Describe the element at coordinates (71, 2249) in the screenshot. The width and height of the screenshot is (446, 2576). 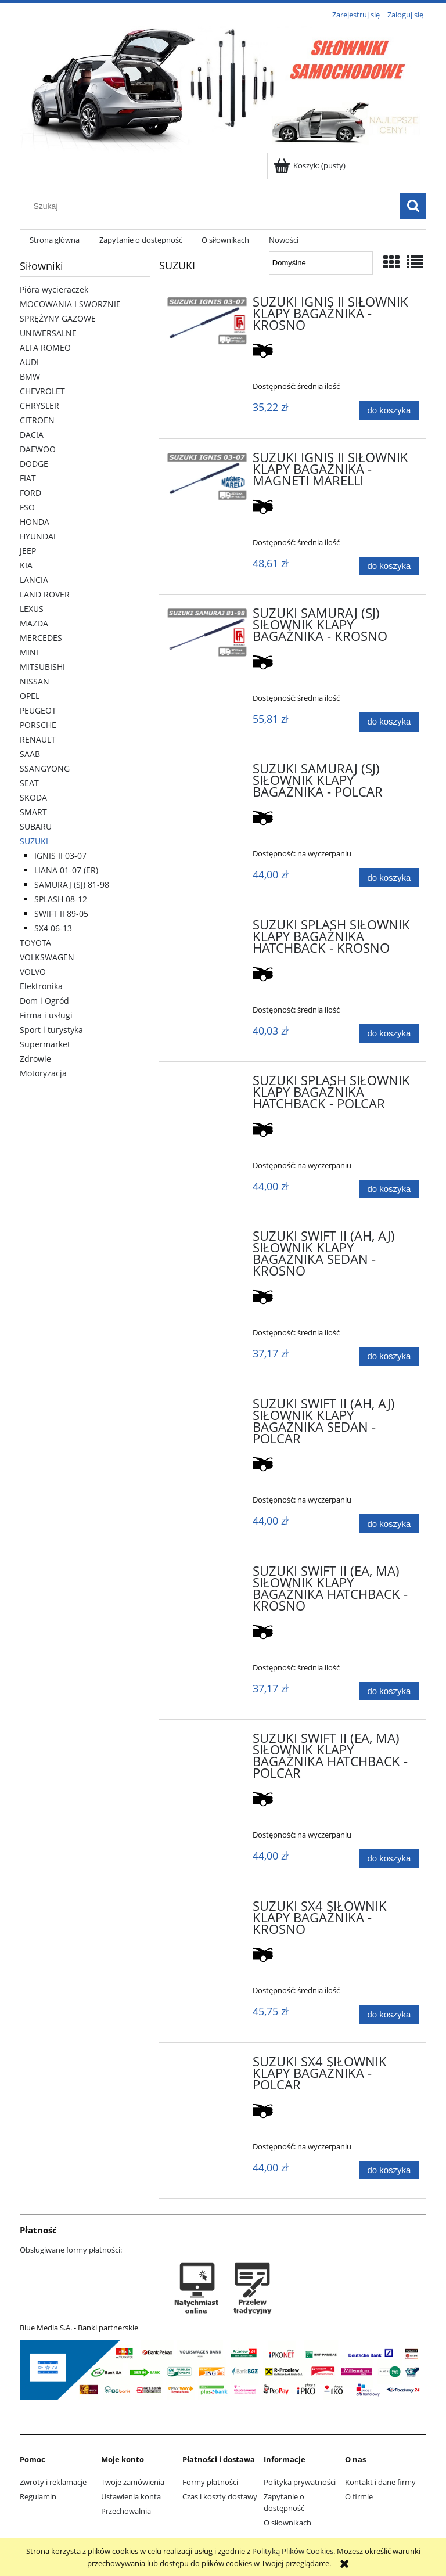
I see `Obsługiwane formy płatności:` at that location.